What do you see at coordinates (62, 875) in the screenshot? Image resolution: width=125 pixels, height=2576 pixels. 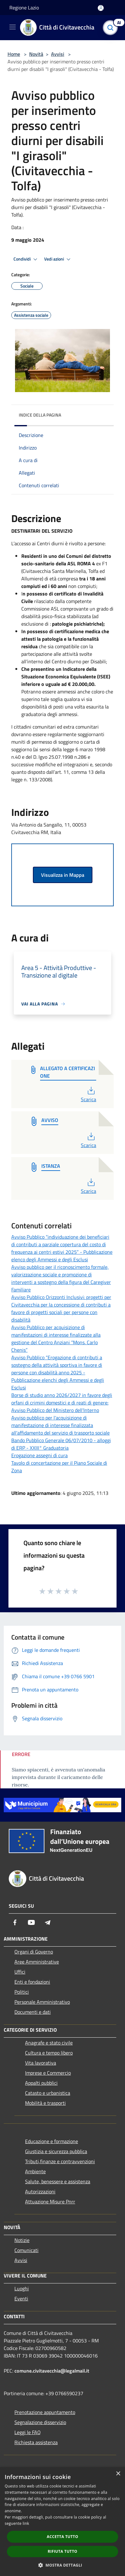 I see `Visualizza in Mappa` at bounding box center [62, 875].